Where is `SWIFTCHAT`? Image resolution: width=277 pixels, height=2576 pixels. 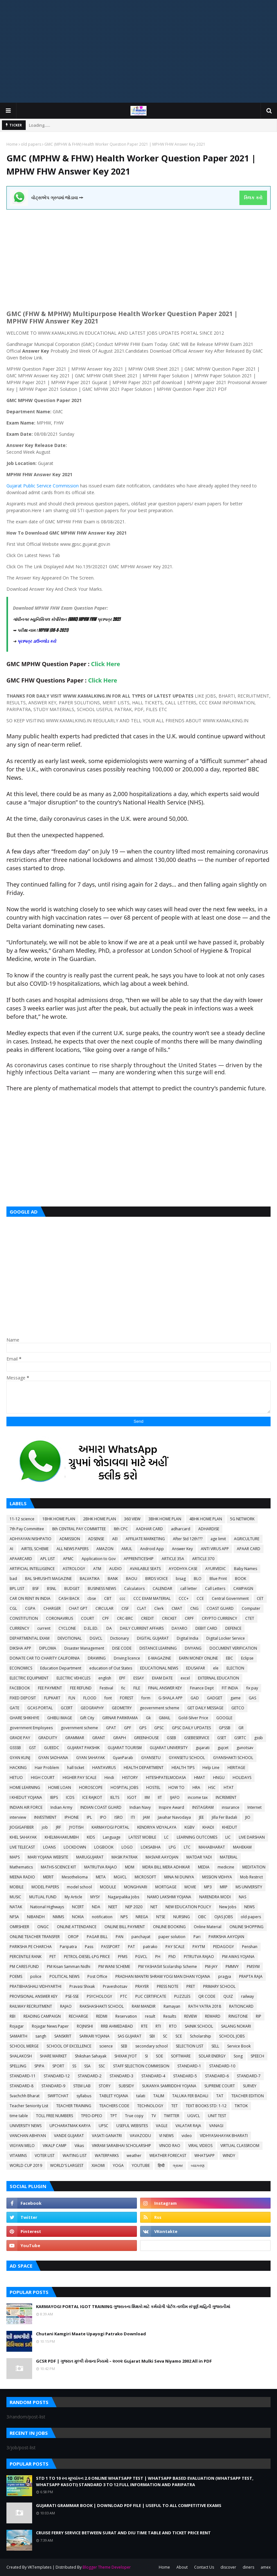 SWIFTCHAT is located at coordinates (58, 2096).